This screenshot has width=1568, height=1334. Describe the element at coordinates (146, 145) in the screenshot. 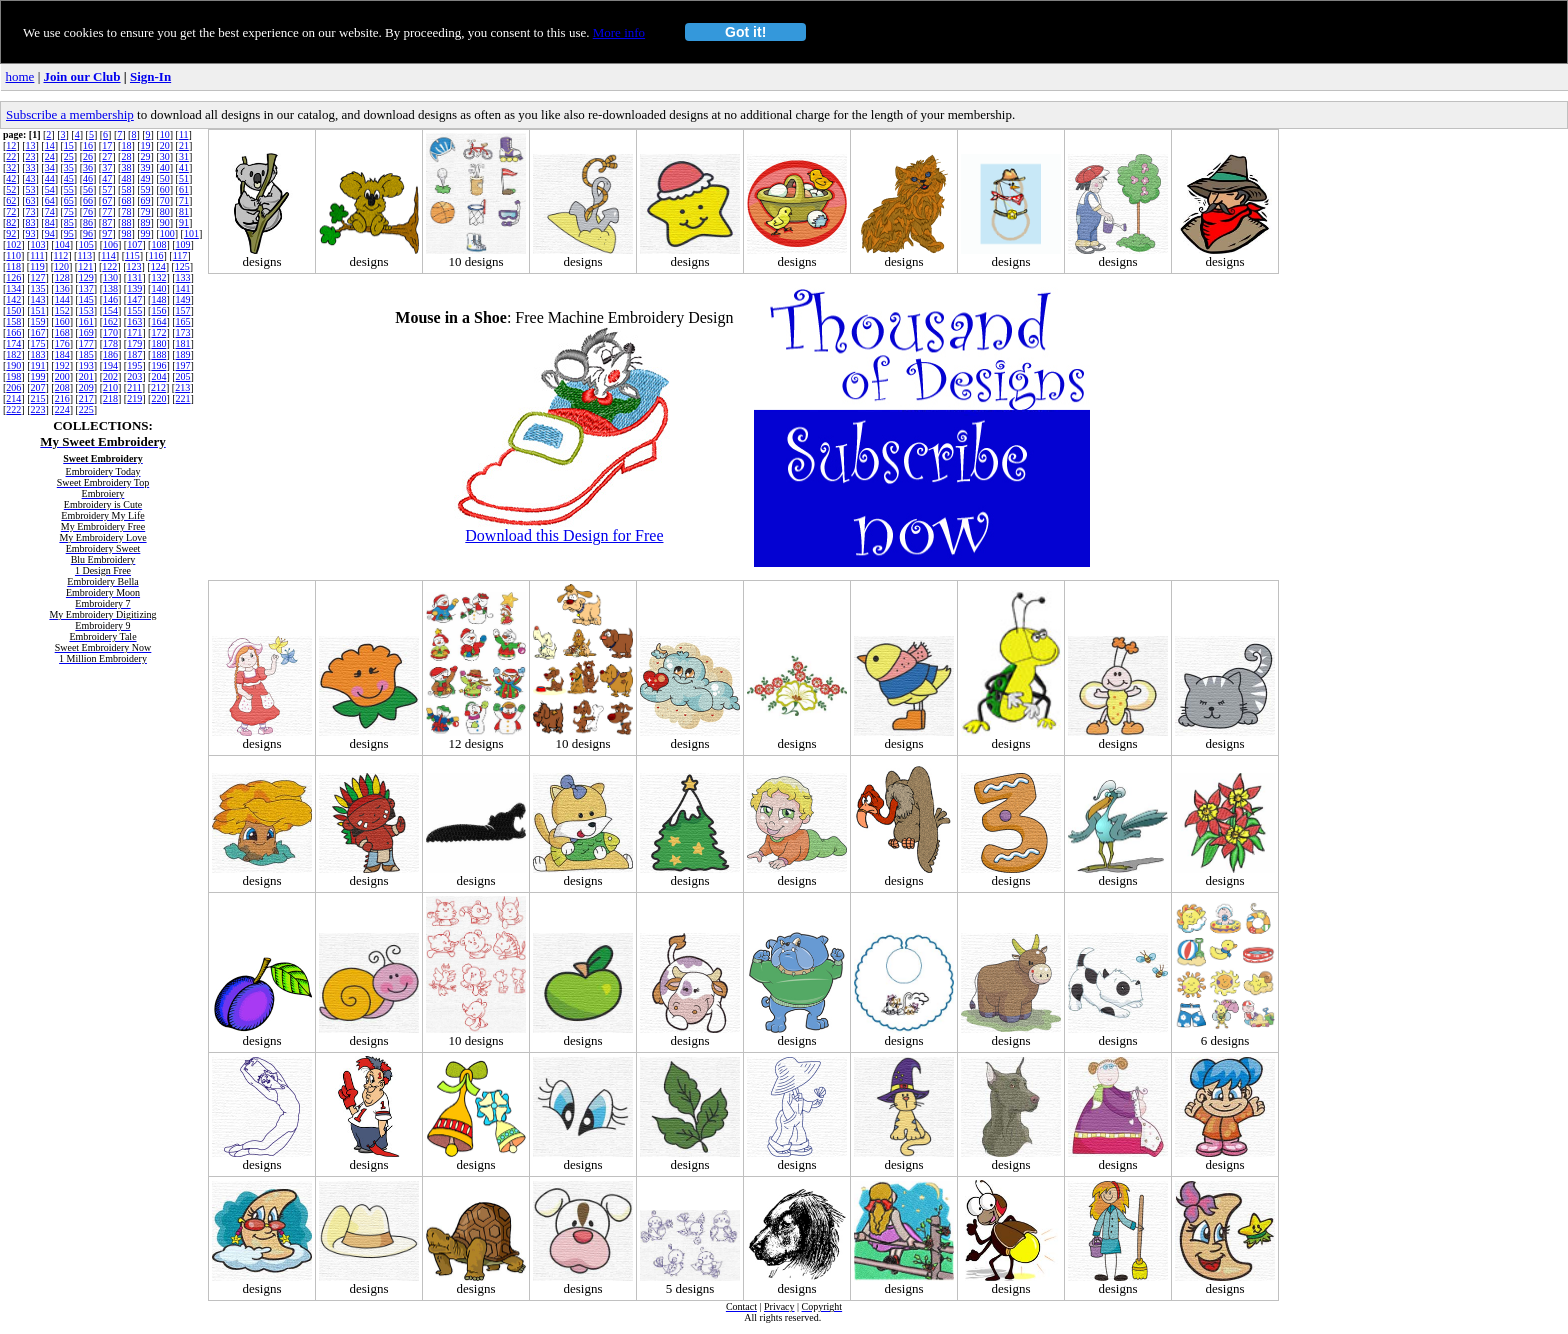

I see `19` at that location.